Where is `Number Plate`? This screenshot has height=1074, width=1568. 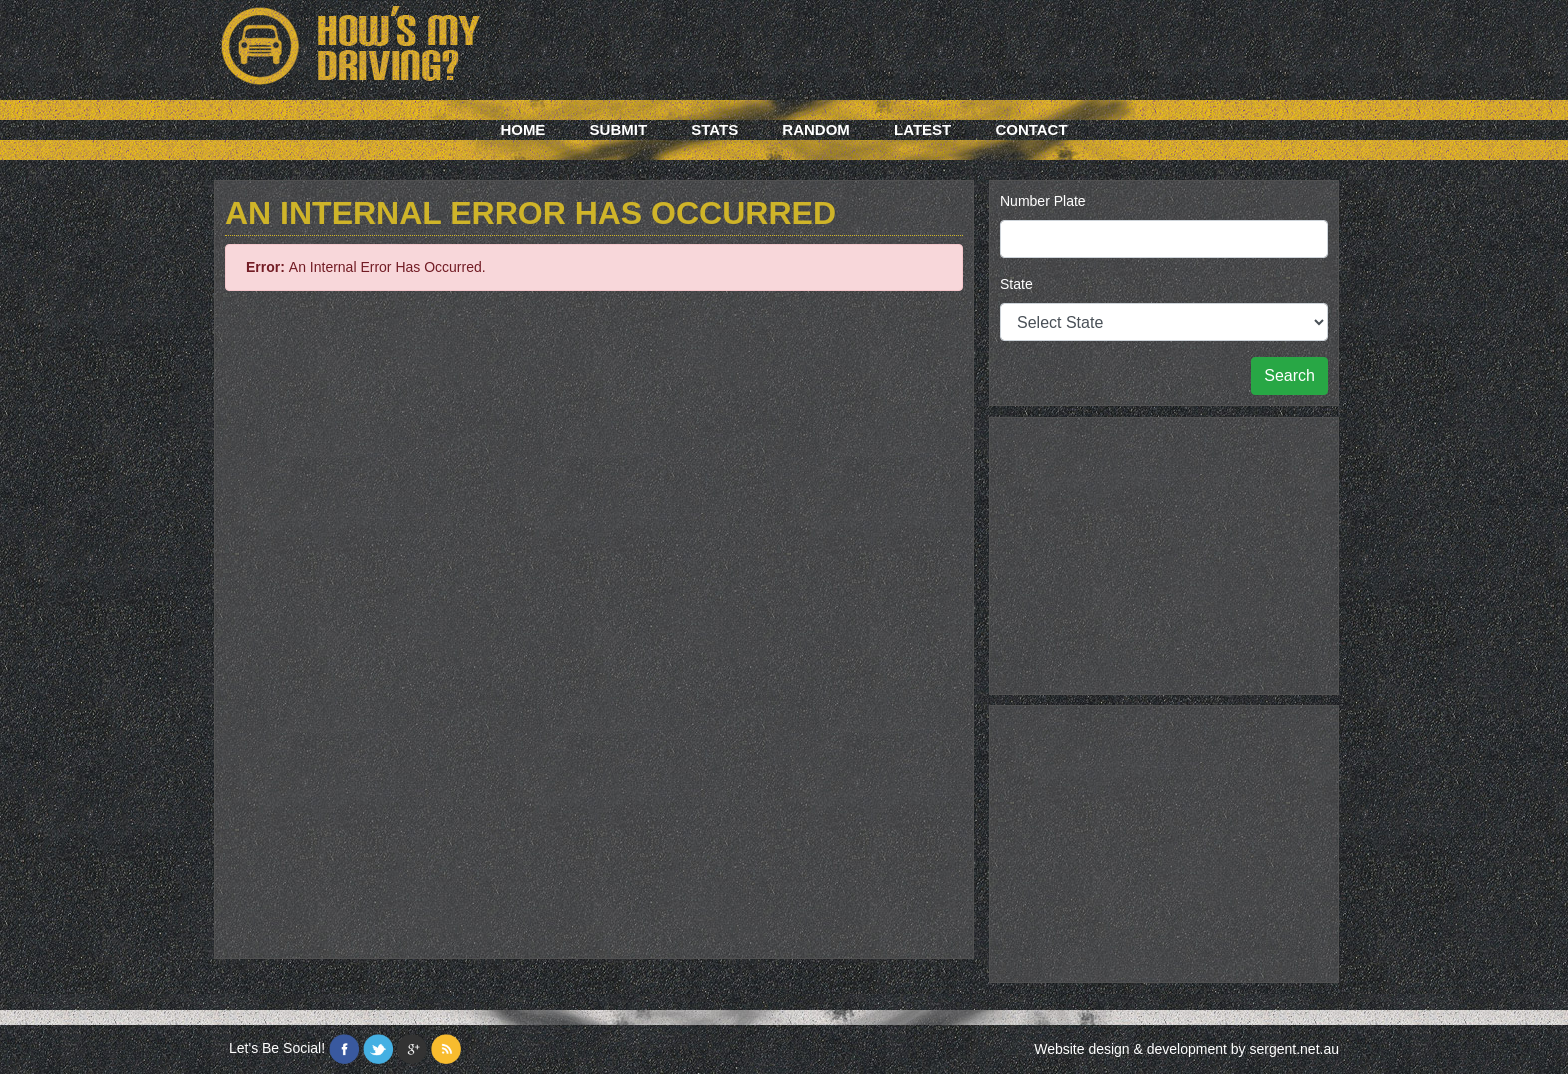
Number Plate is located at coordinates (1043, 201).